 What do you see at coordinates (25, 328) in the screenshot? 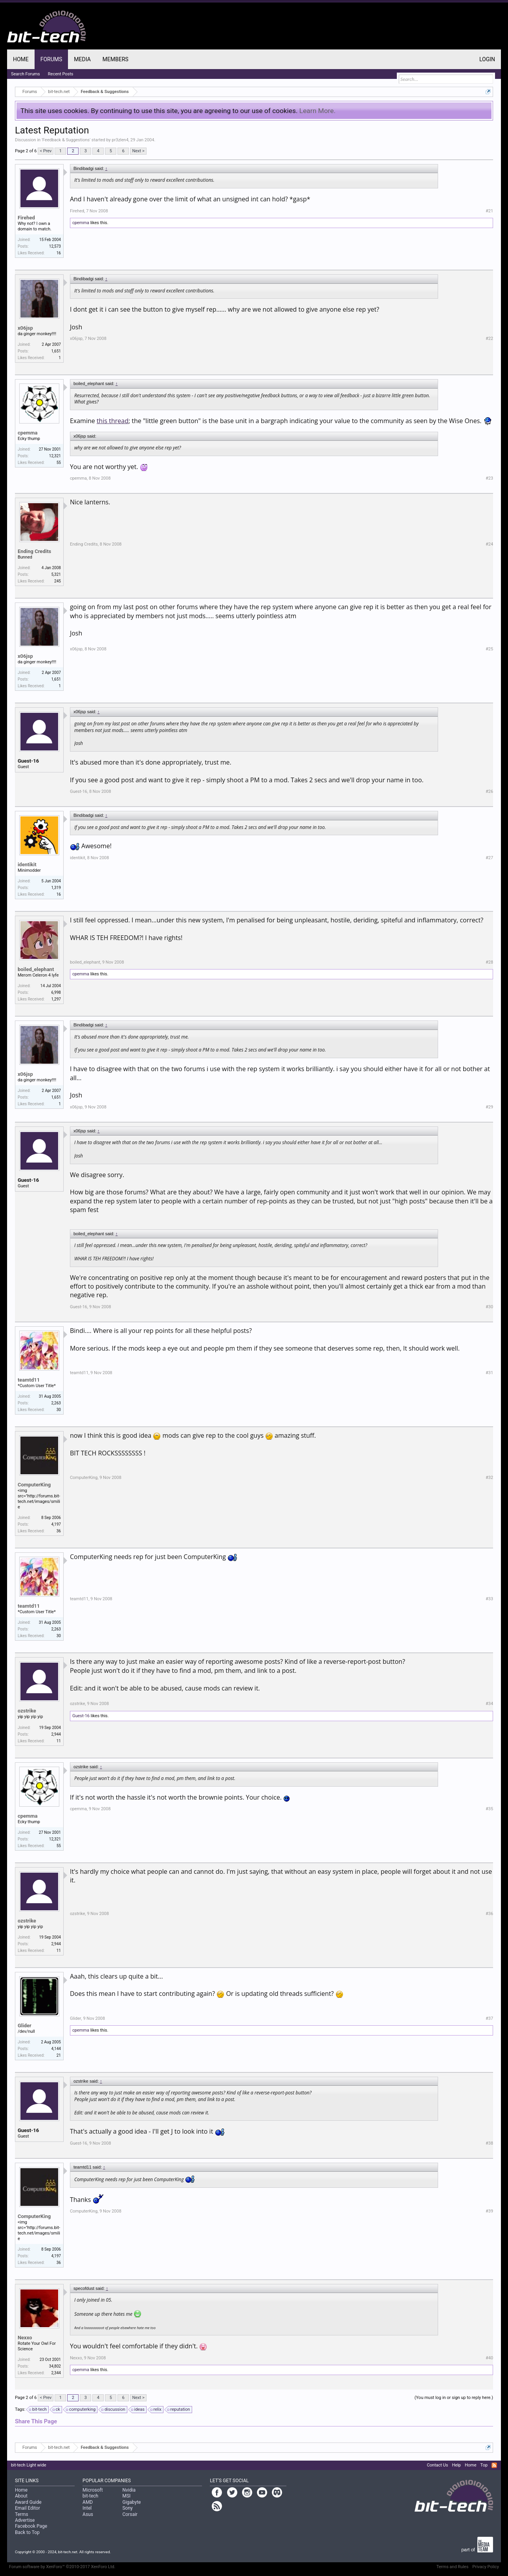
I see `x06jsp` at bounding box center [25, 328].